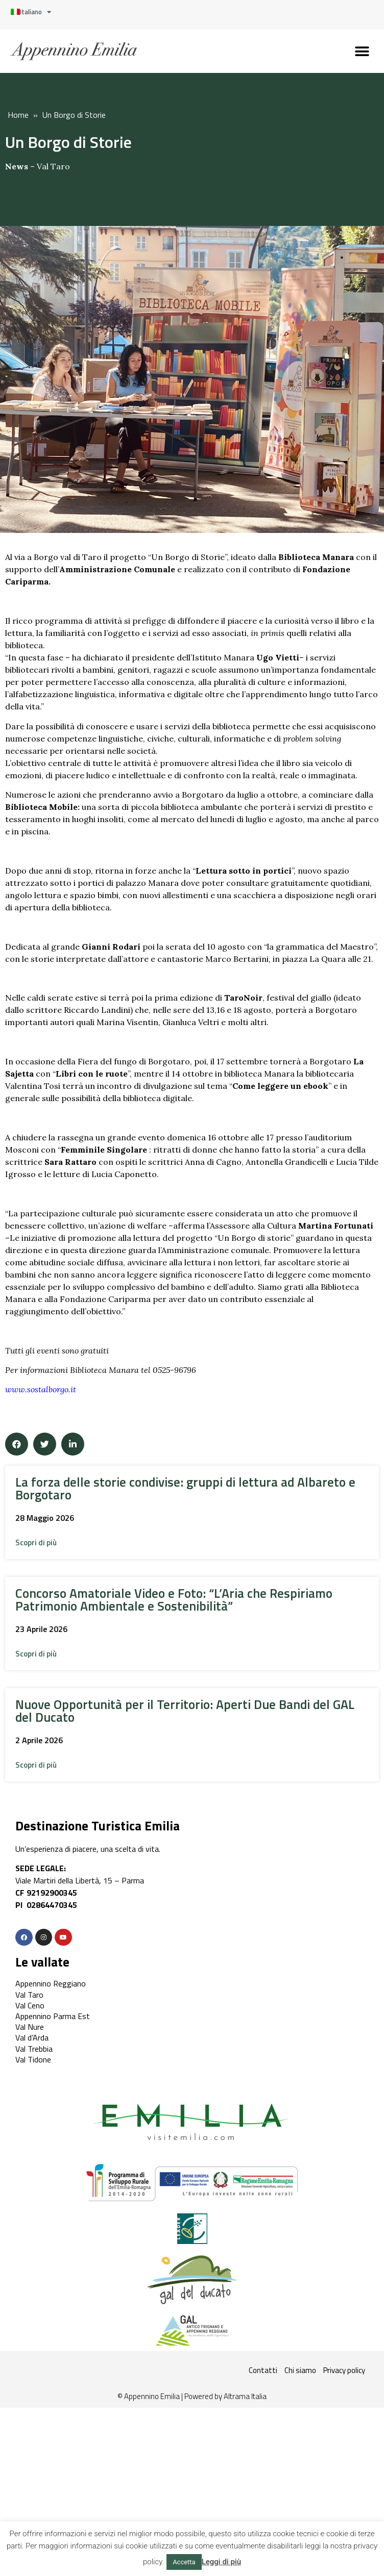 The width and height of the screenshot is (384, 2576). What do you see at coordinates (29, 2027) in the screenshot?
I see `Val Nure` at bounding box center [29, 2027].